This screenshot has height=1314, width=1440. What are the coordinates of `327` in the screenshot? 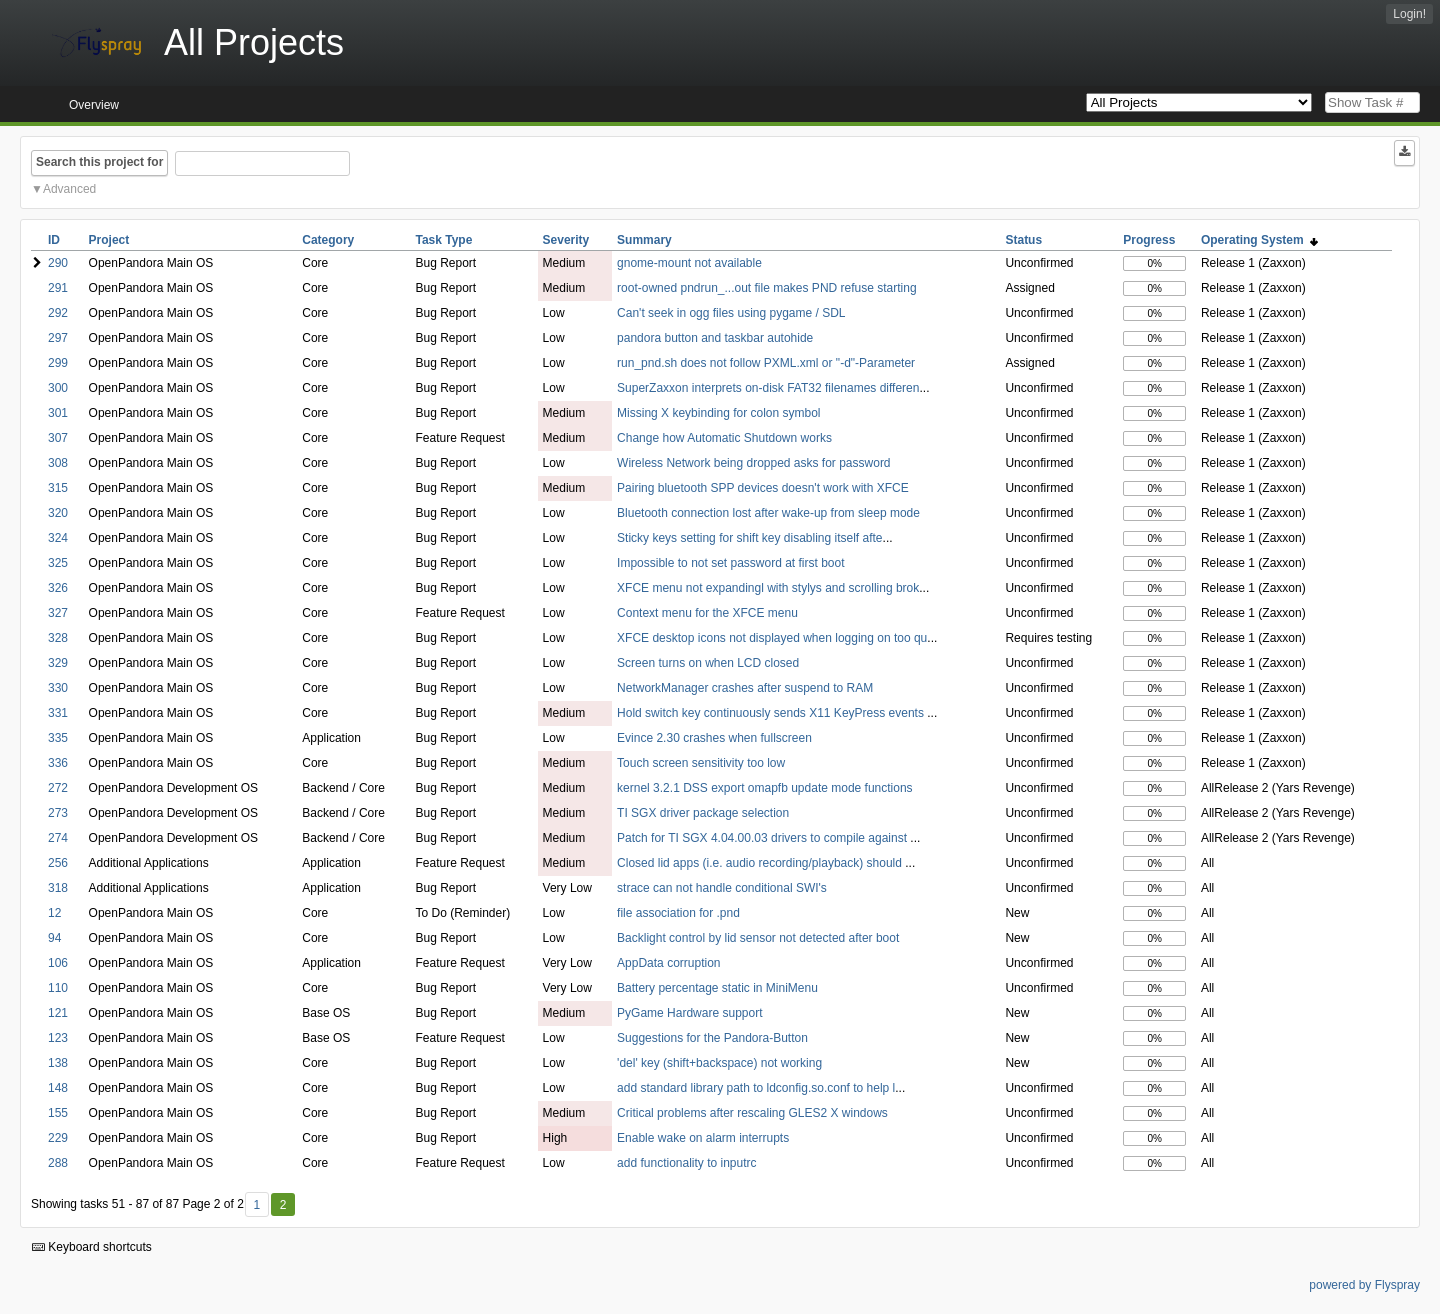 It's located at (58, 613).